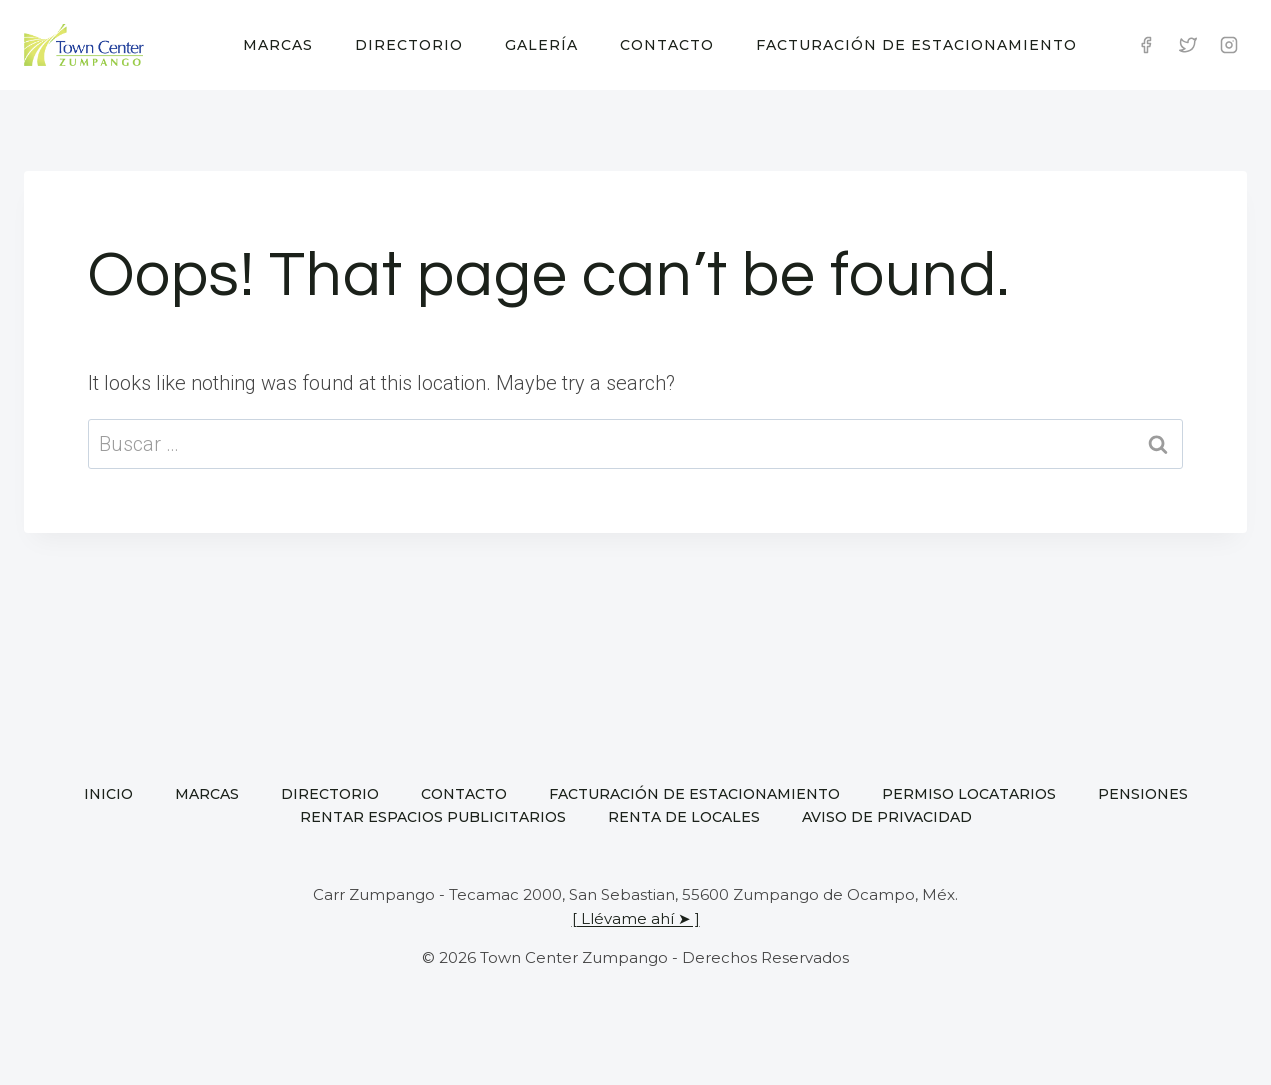 The width and height of the screenshot is (1271, 1085). Describe the element at coordinates (108, 794) in the screenshot. I see `Inicio` at that location.